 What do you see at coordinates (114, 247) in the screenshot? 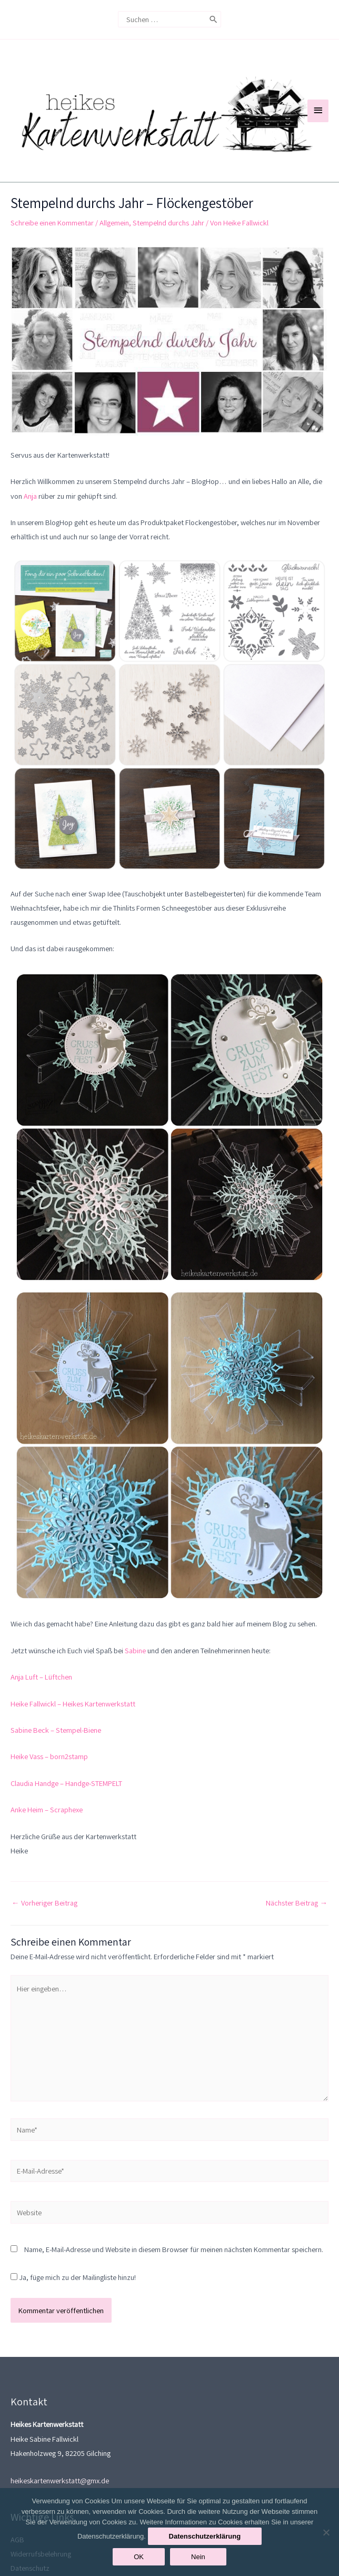
I see `Allgemein` at bounding box center [114, 247].